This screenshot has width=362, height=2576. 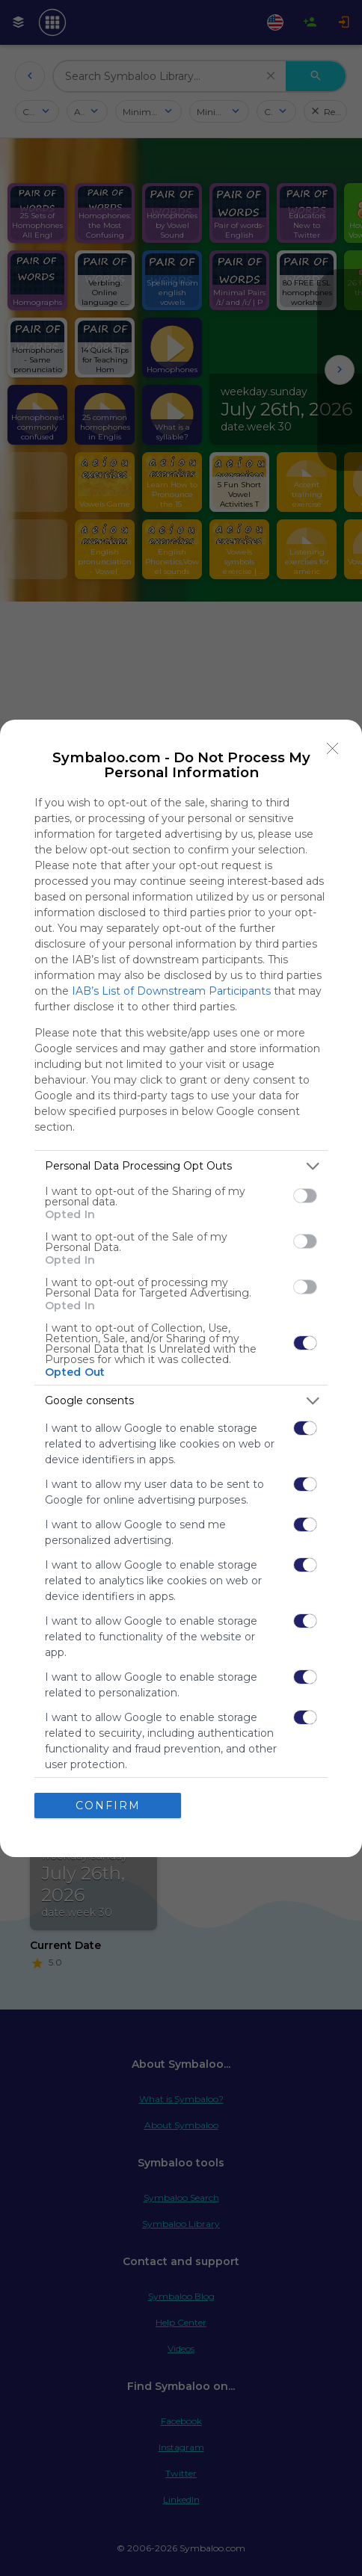 I want to click on [listitem], so click(x=181, y=1166).